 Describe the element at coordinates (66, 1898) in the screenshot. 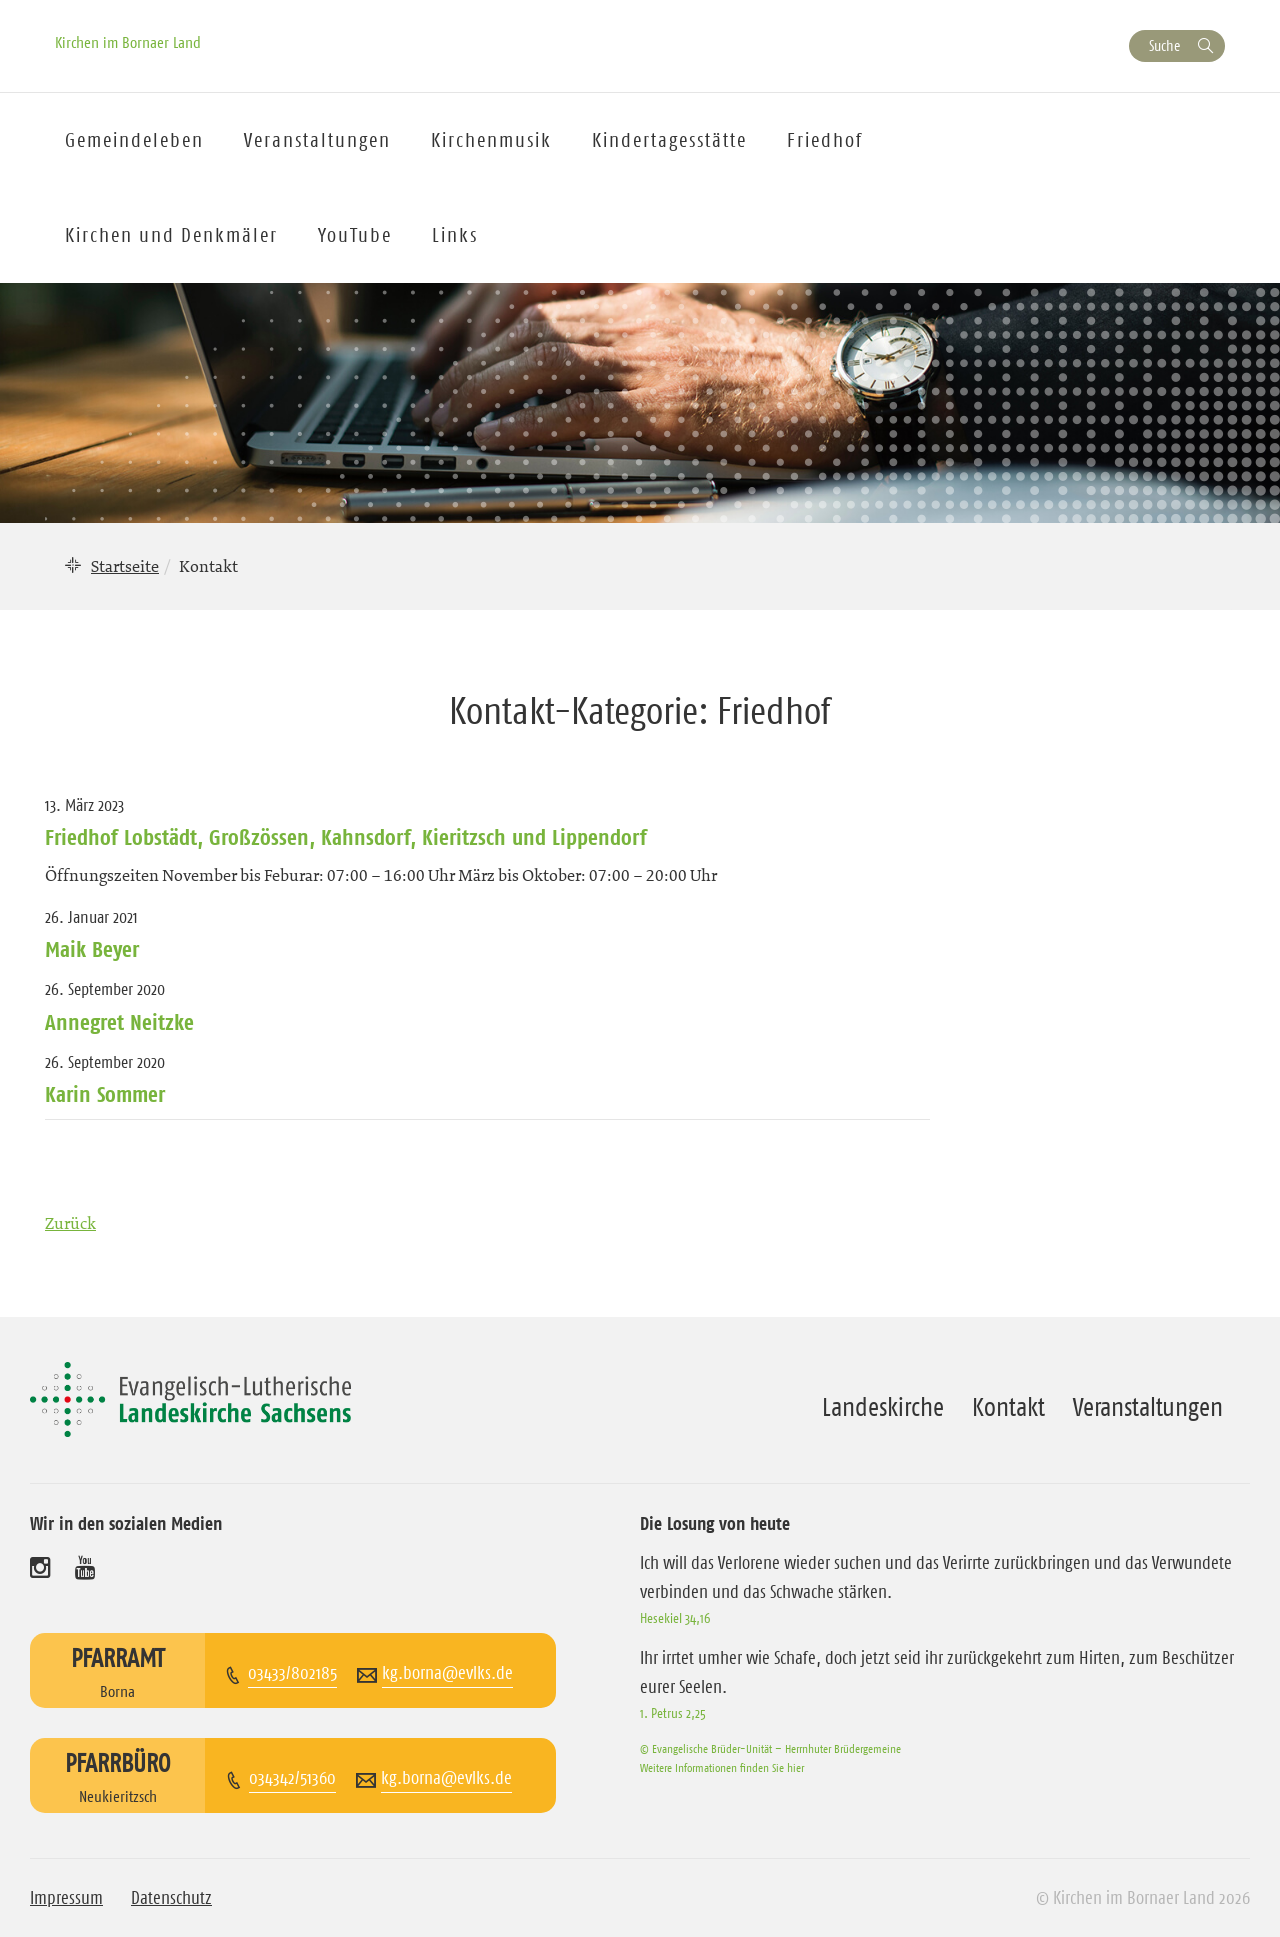

I see `Impressum` at that location.